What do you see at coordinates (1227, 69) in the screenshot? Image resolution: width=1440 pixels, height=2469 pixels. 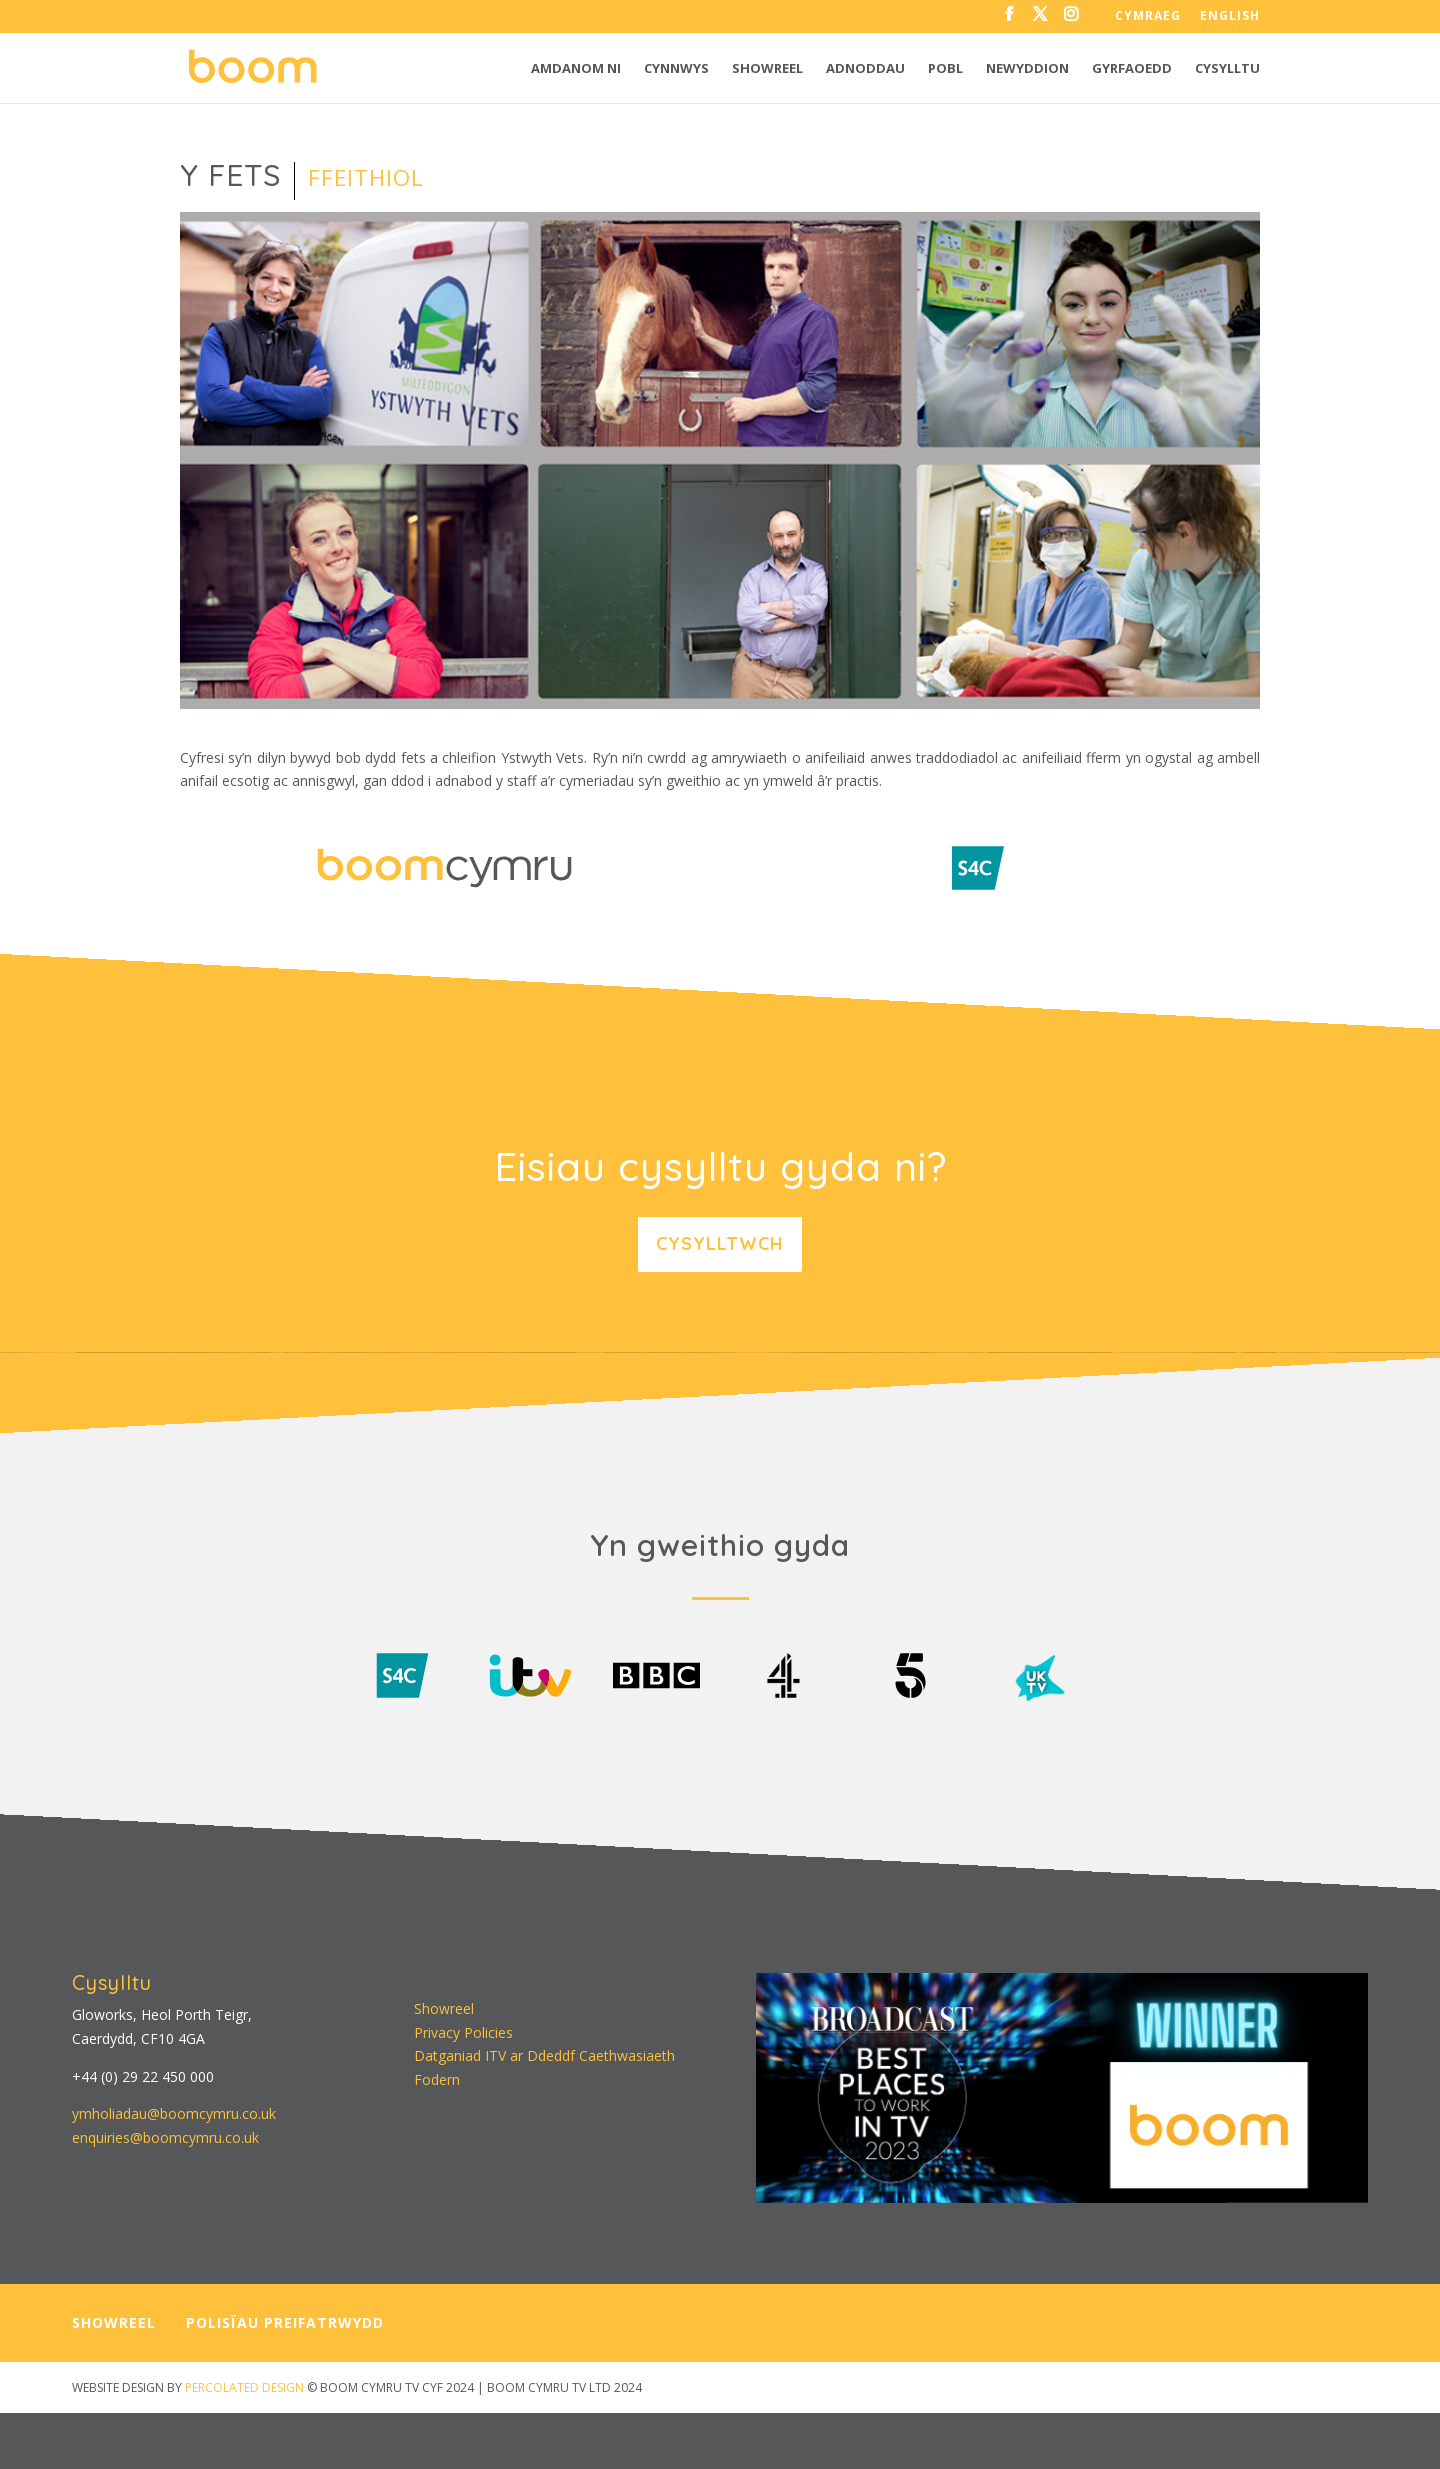 I see `Cysylltu` at bounding box center [1227, 69].